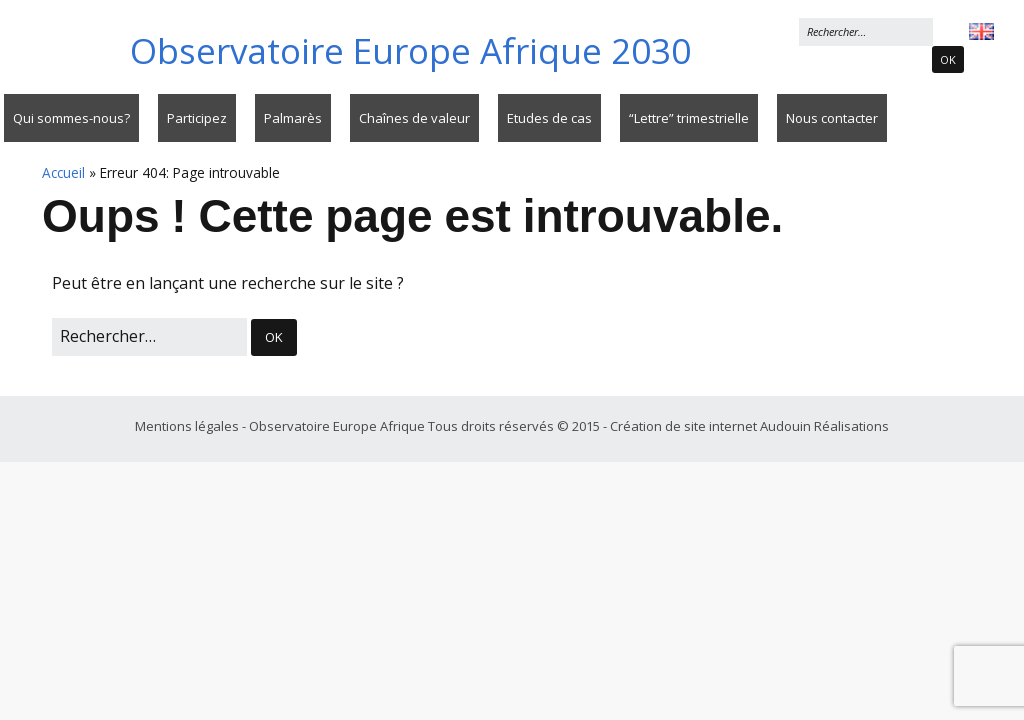 The image size is (1024, 720). What do you see at coordinates (410, 50) in the screenshot?
I see `Observatoire` at bounding box center [410, 50].